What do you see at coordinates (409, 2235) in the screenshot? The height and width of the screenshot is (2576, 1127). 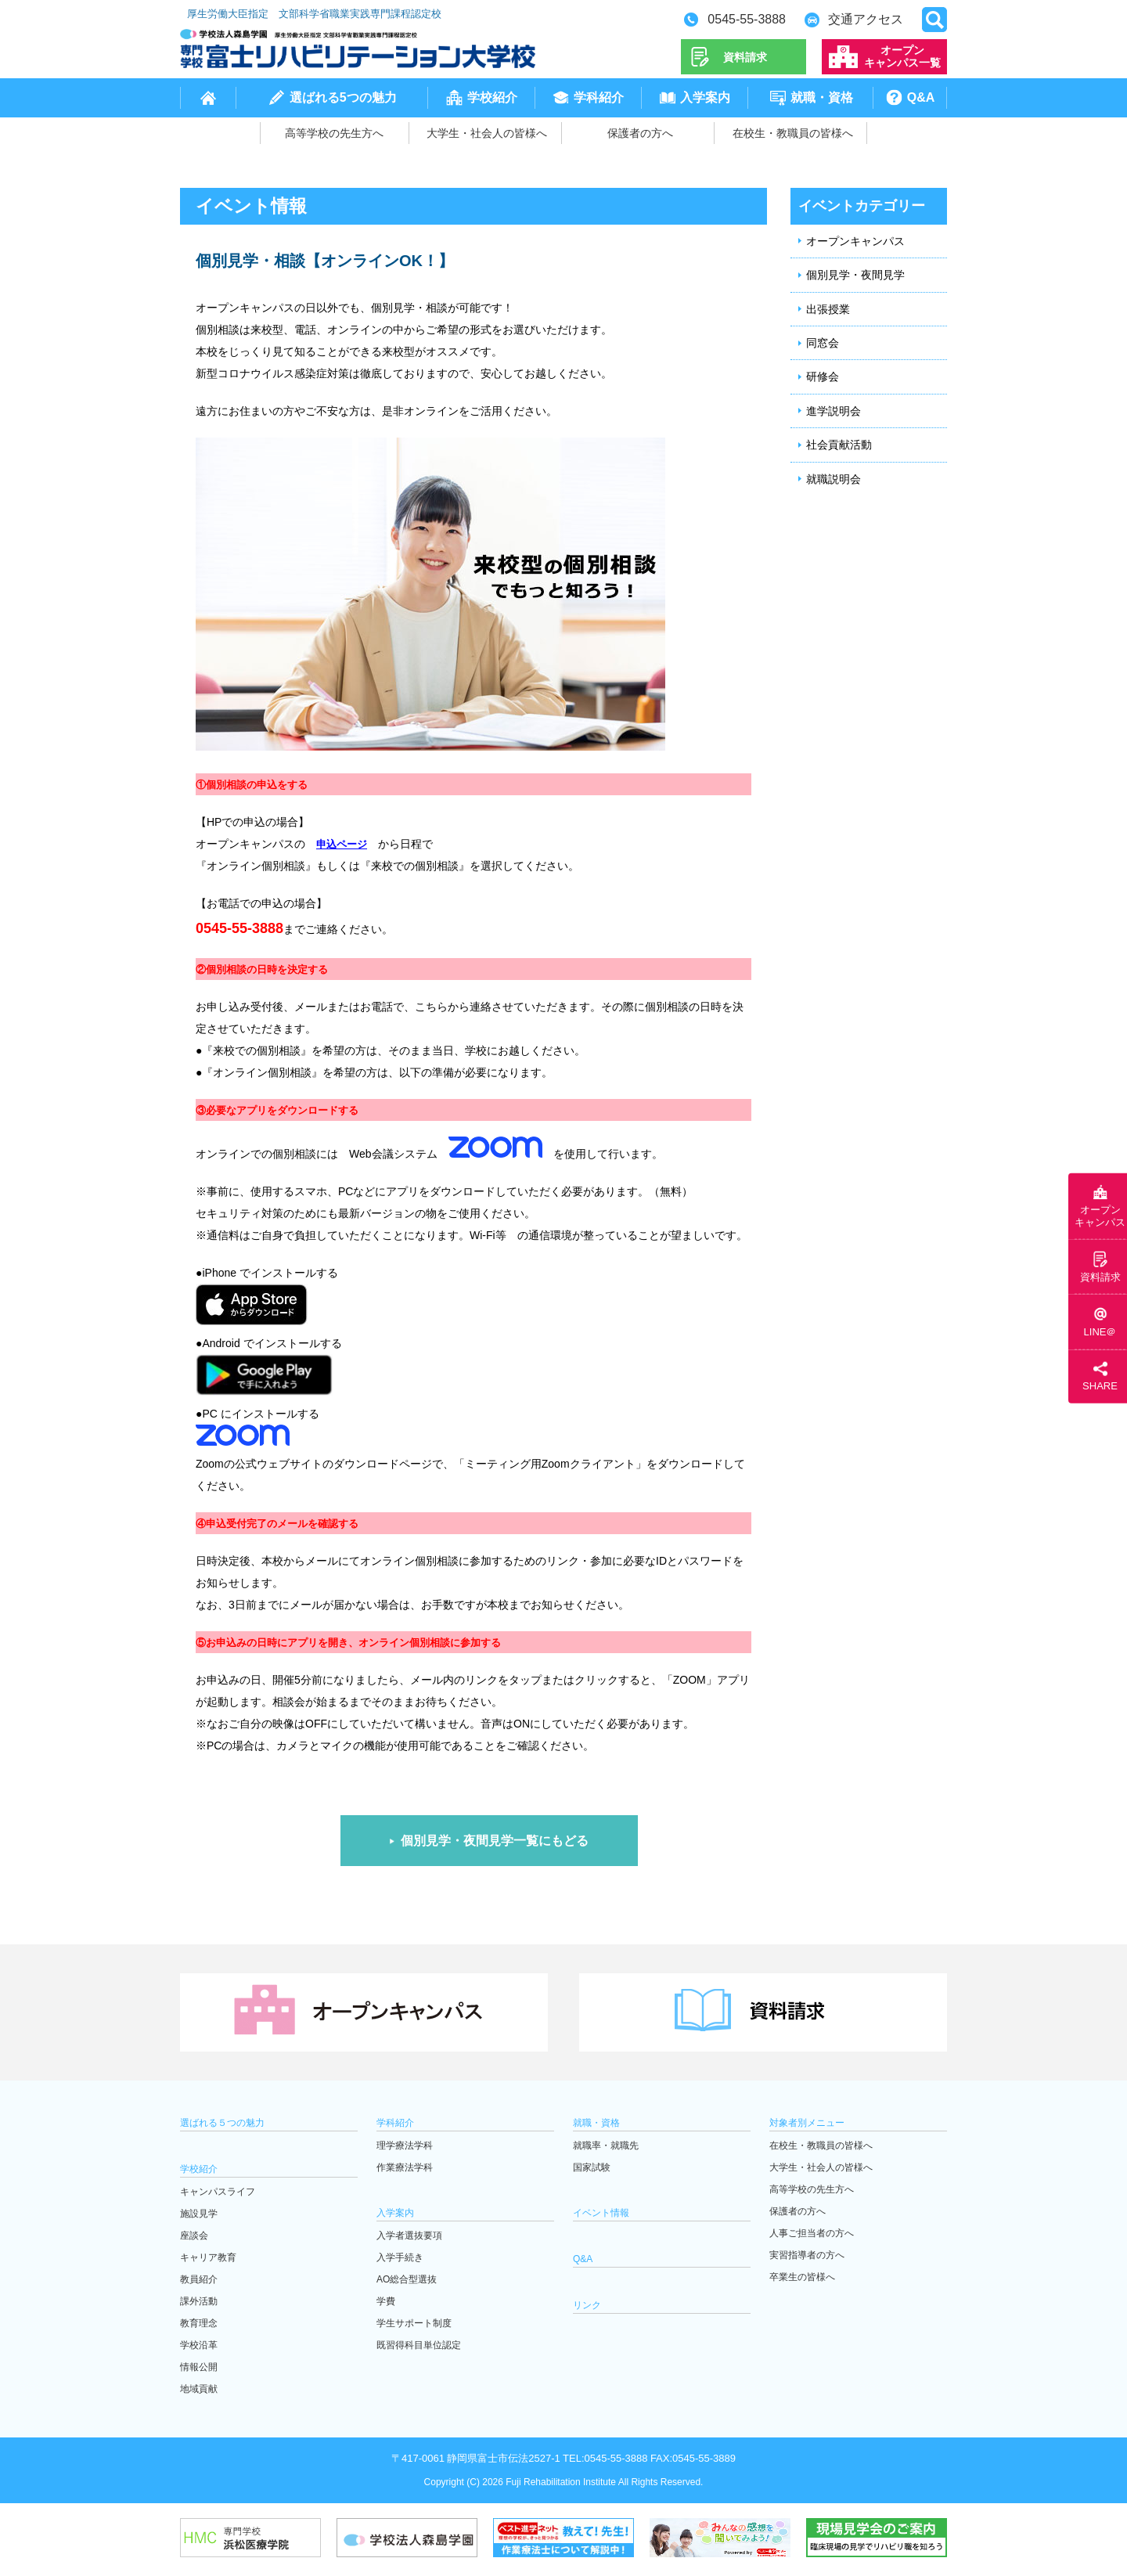 I see `入学者選抜要項` at bounding box center [409, 2235].